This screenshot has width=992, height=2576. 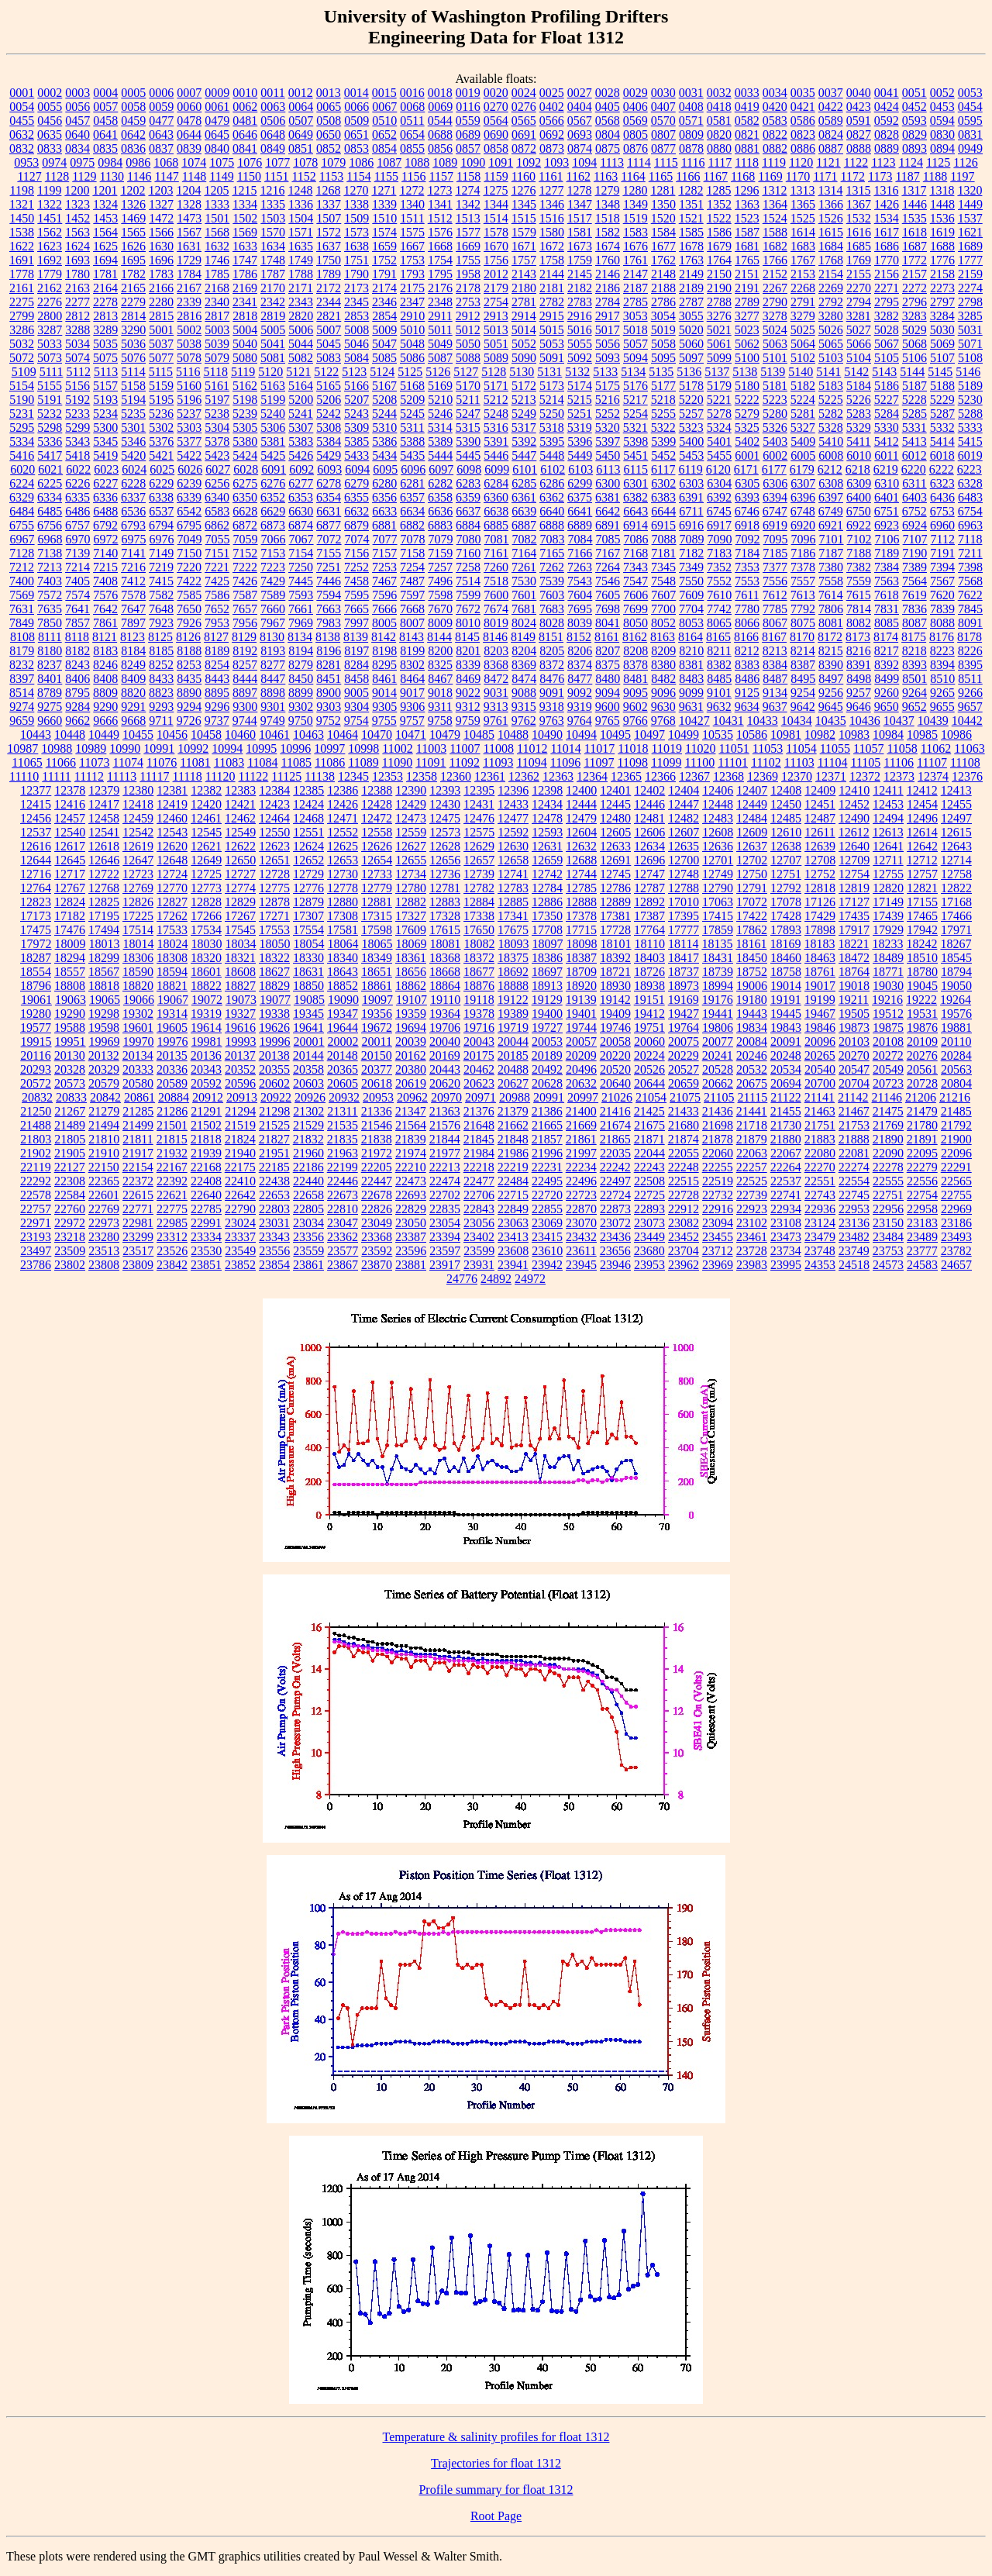 I want to click on 21376, so click(x=478, y=1111).